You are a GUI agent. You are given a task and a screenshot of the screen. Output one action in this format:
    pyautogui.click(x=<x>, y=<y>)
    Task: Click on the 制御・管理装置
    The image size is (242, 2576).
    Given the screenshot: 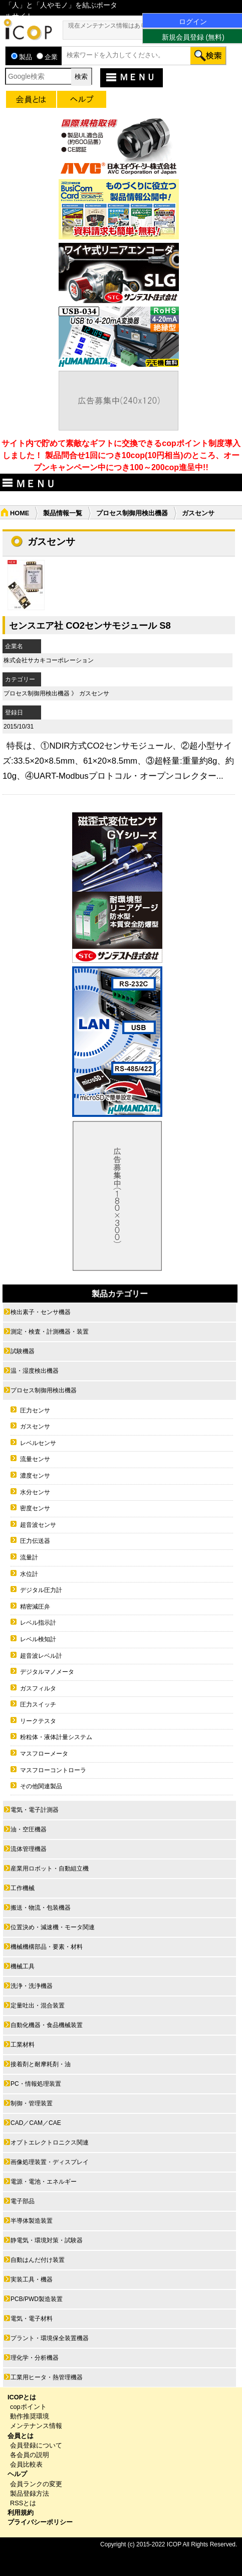 What is the action you would take?
    pyautogui.click(x=32, y=2103)
    